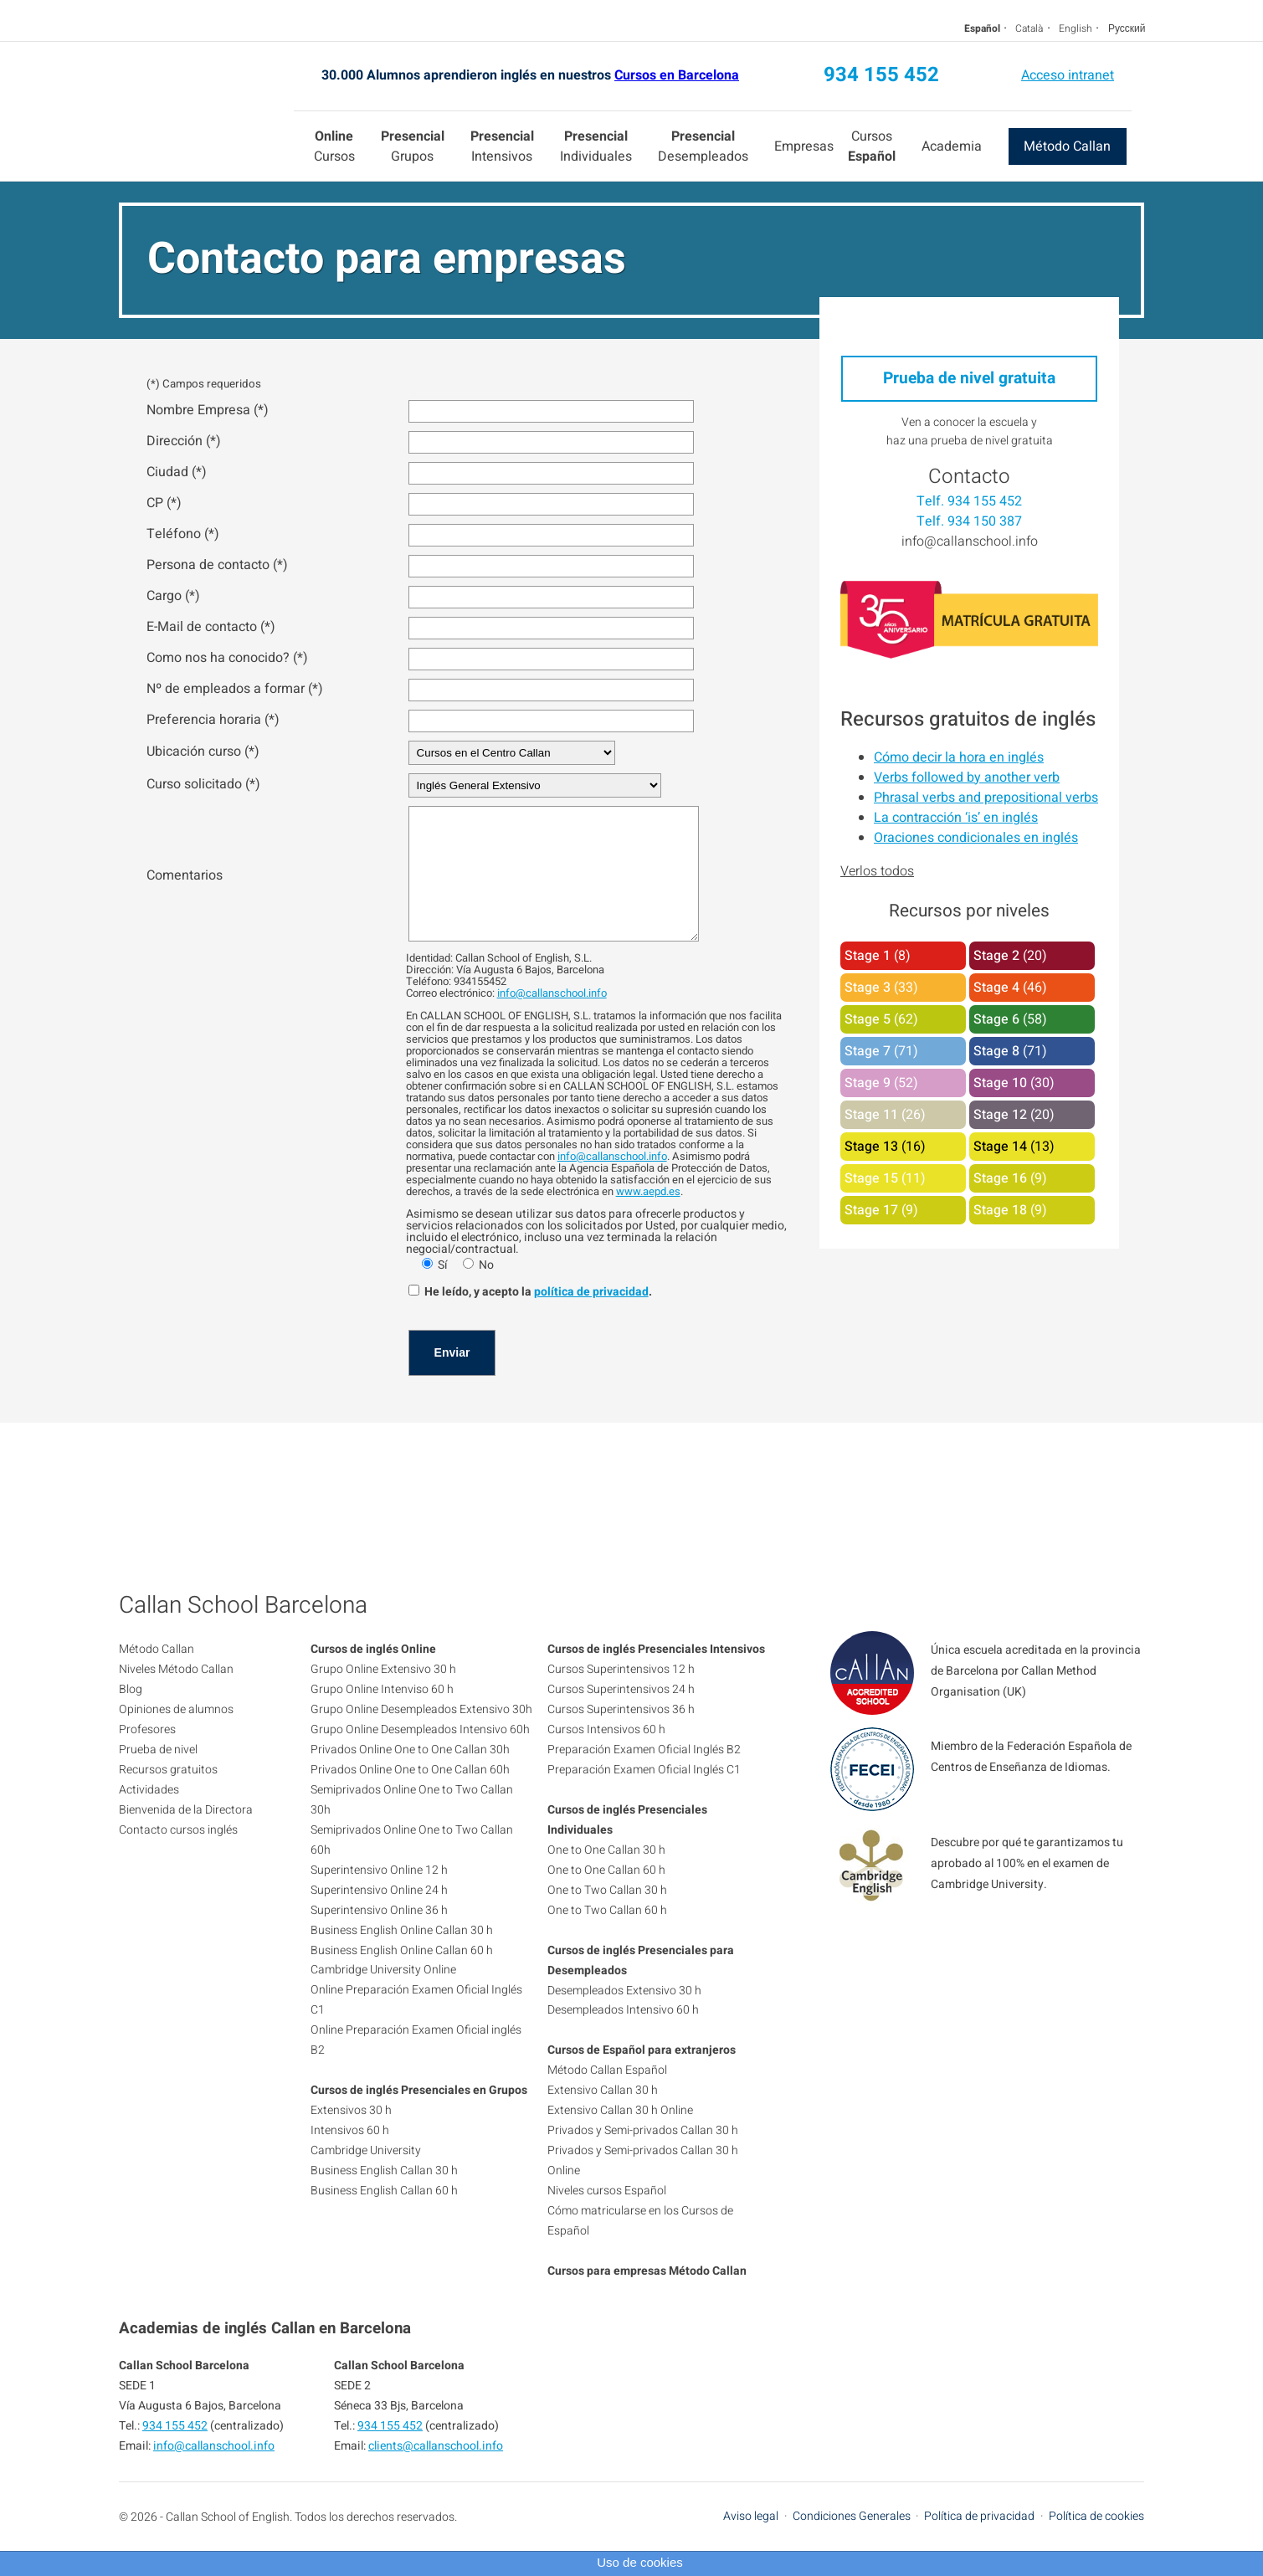  Describe the element at coordinates (868, 1083) in the screenshot. I see `Stage 9` at that location.